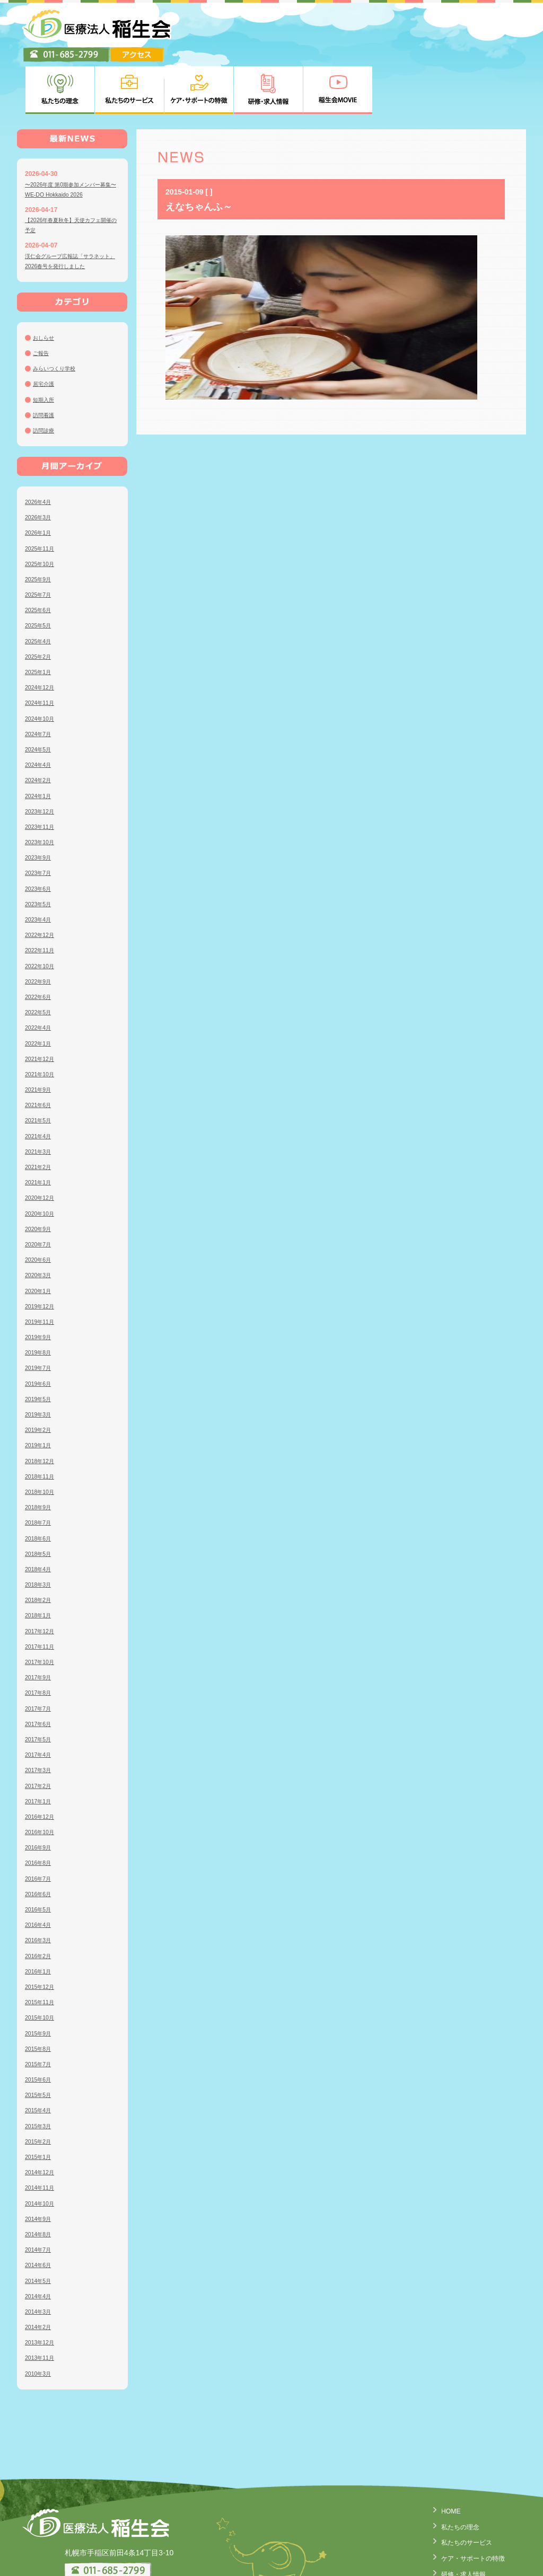  What do you see at coordinates (40, 1981) in the screenshot?
I see `2015年9月` at bounding box center [40, 1981].